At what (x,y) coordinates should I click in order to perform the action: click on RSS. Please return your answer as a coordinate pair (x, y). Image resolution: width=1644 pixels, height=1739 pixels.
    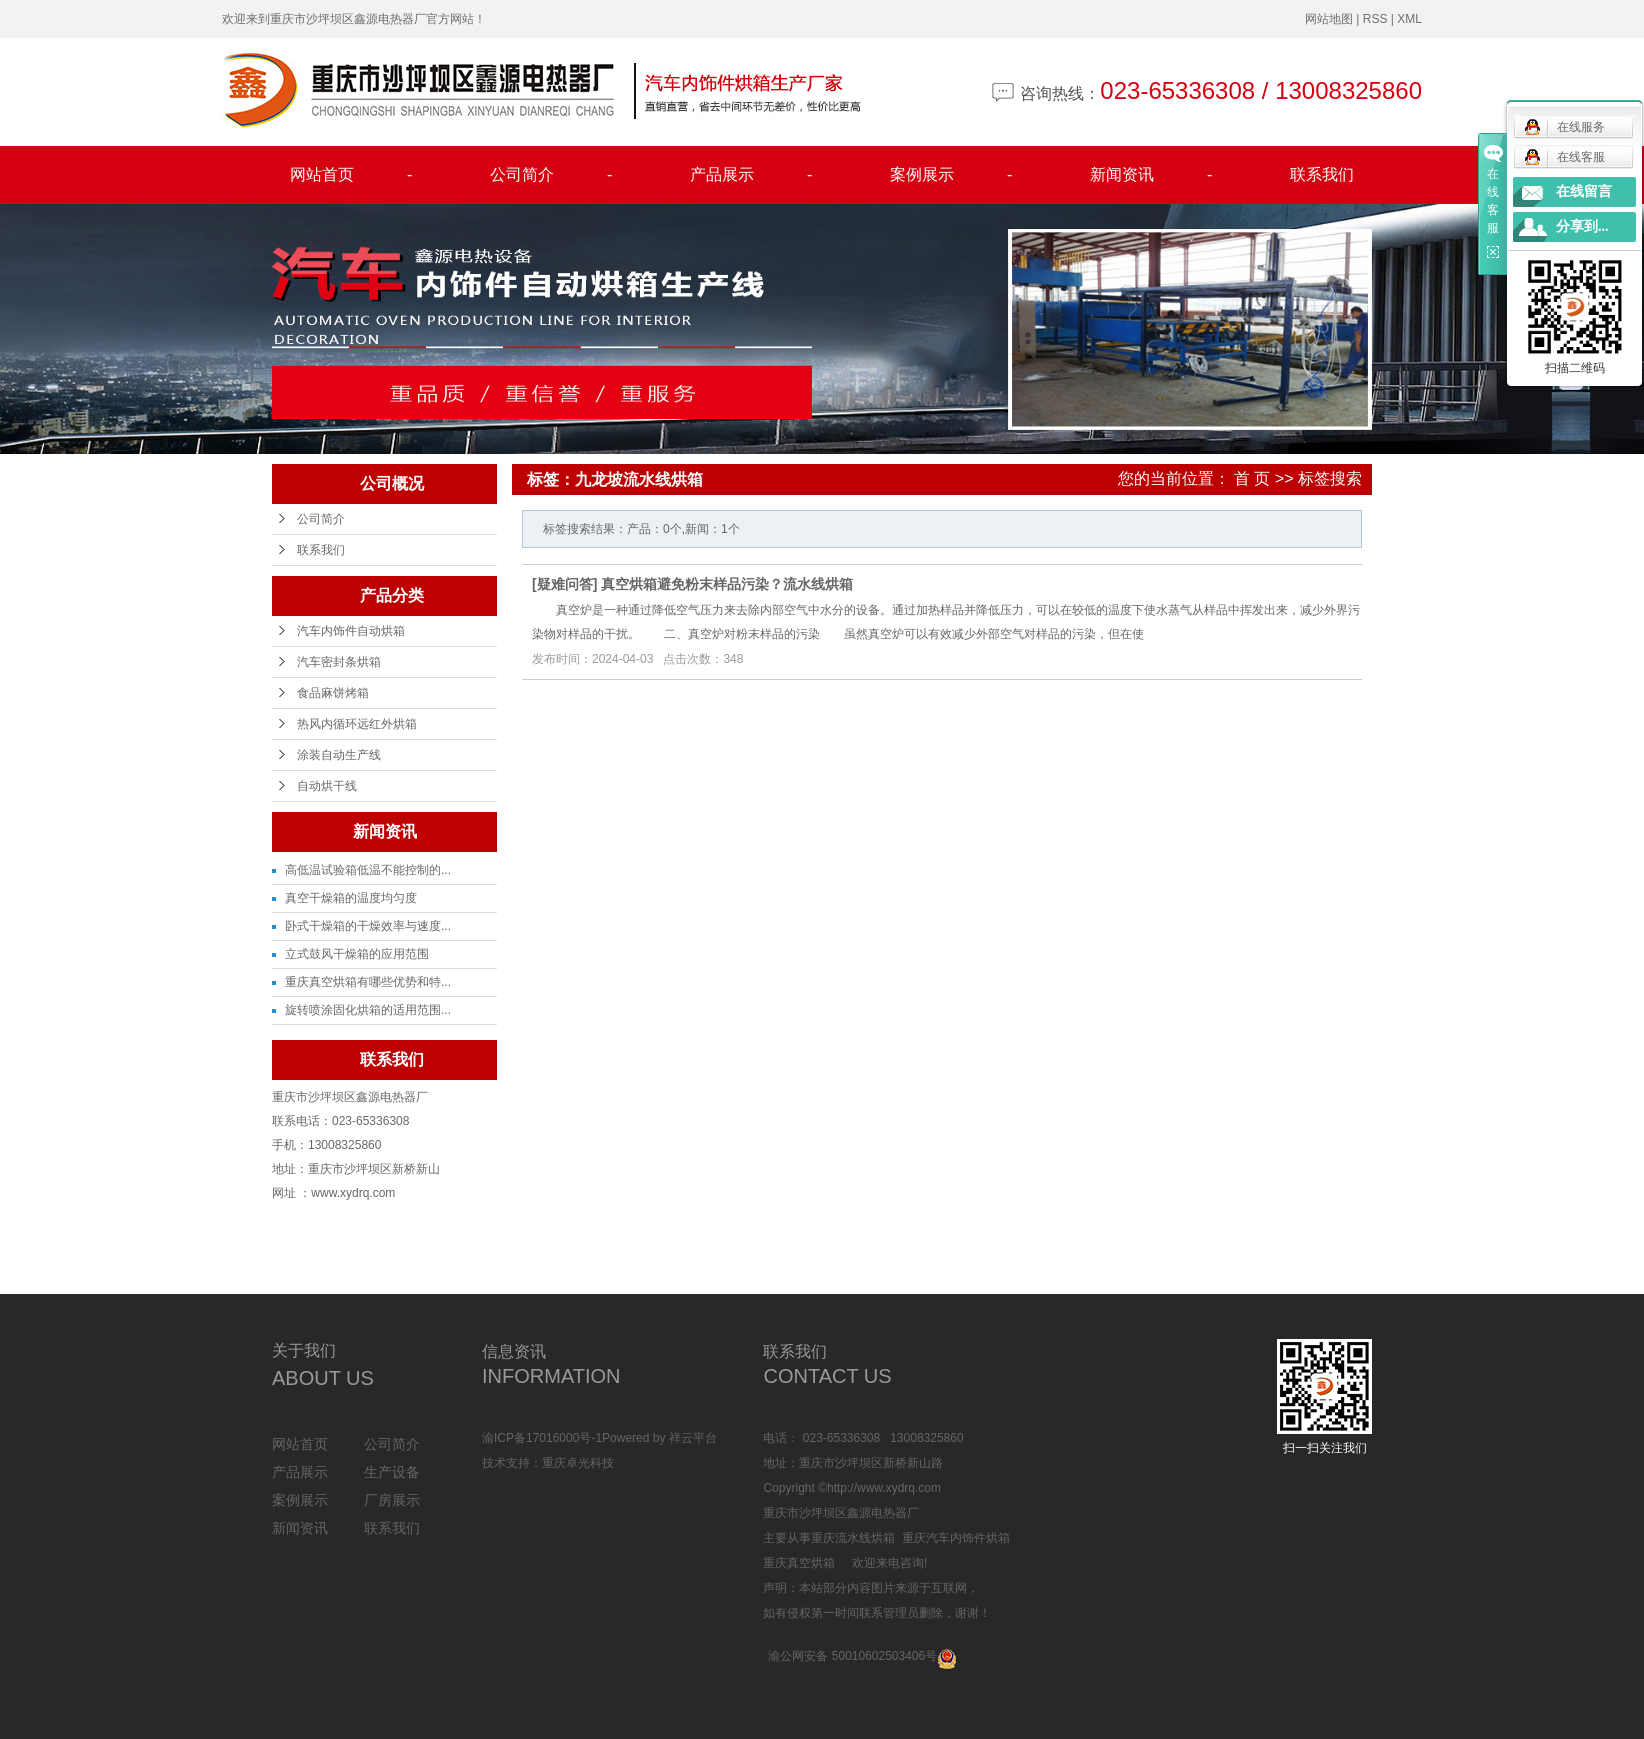
    Looking at the image, I should click on (1375, 19).